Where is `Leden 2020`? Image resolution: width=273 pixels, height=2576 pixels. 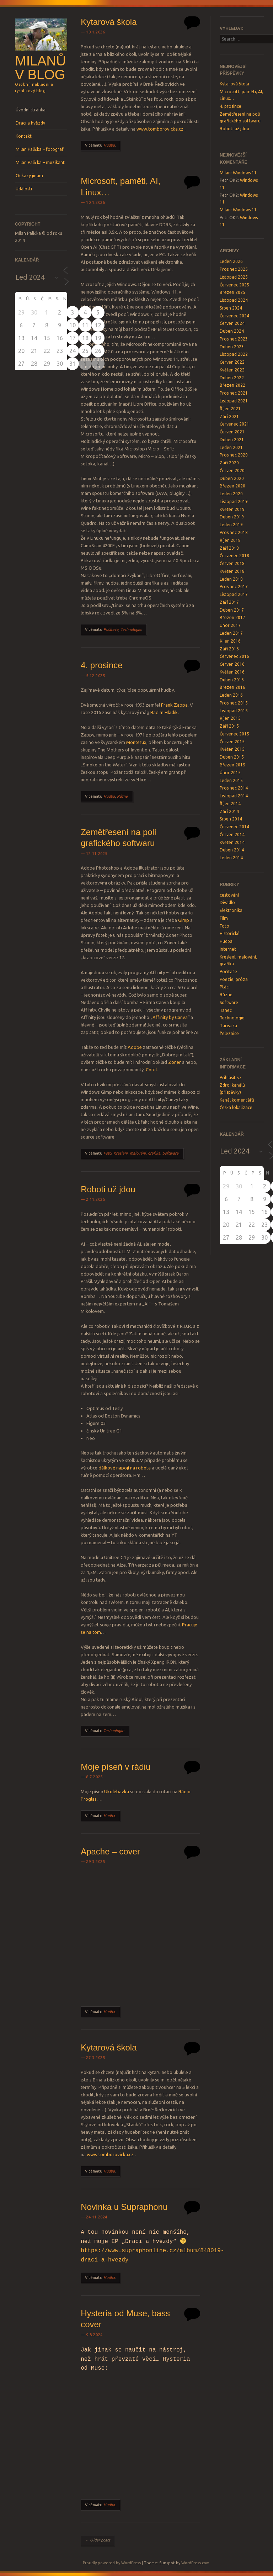 Leden 2020 is located at coordinates (231, 493).